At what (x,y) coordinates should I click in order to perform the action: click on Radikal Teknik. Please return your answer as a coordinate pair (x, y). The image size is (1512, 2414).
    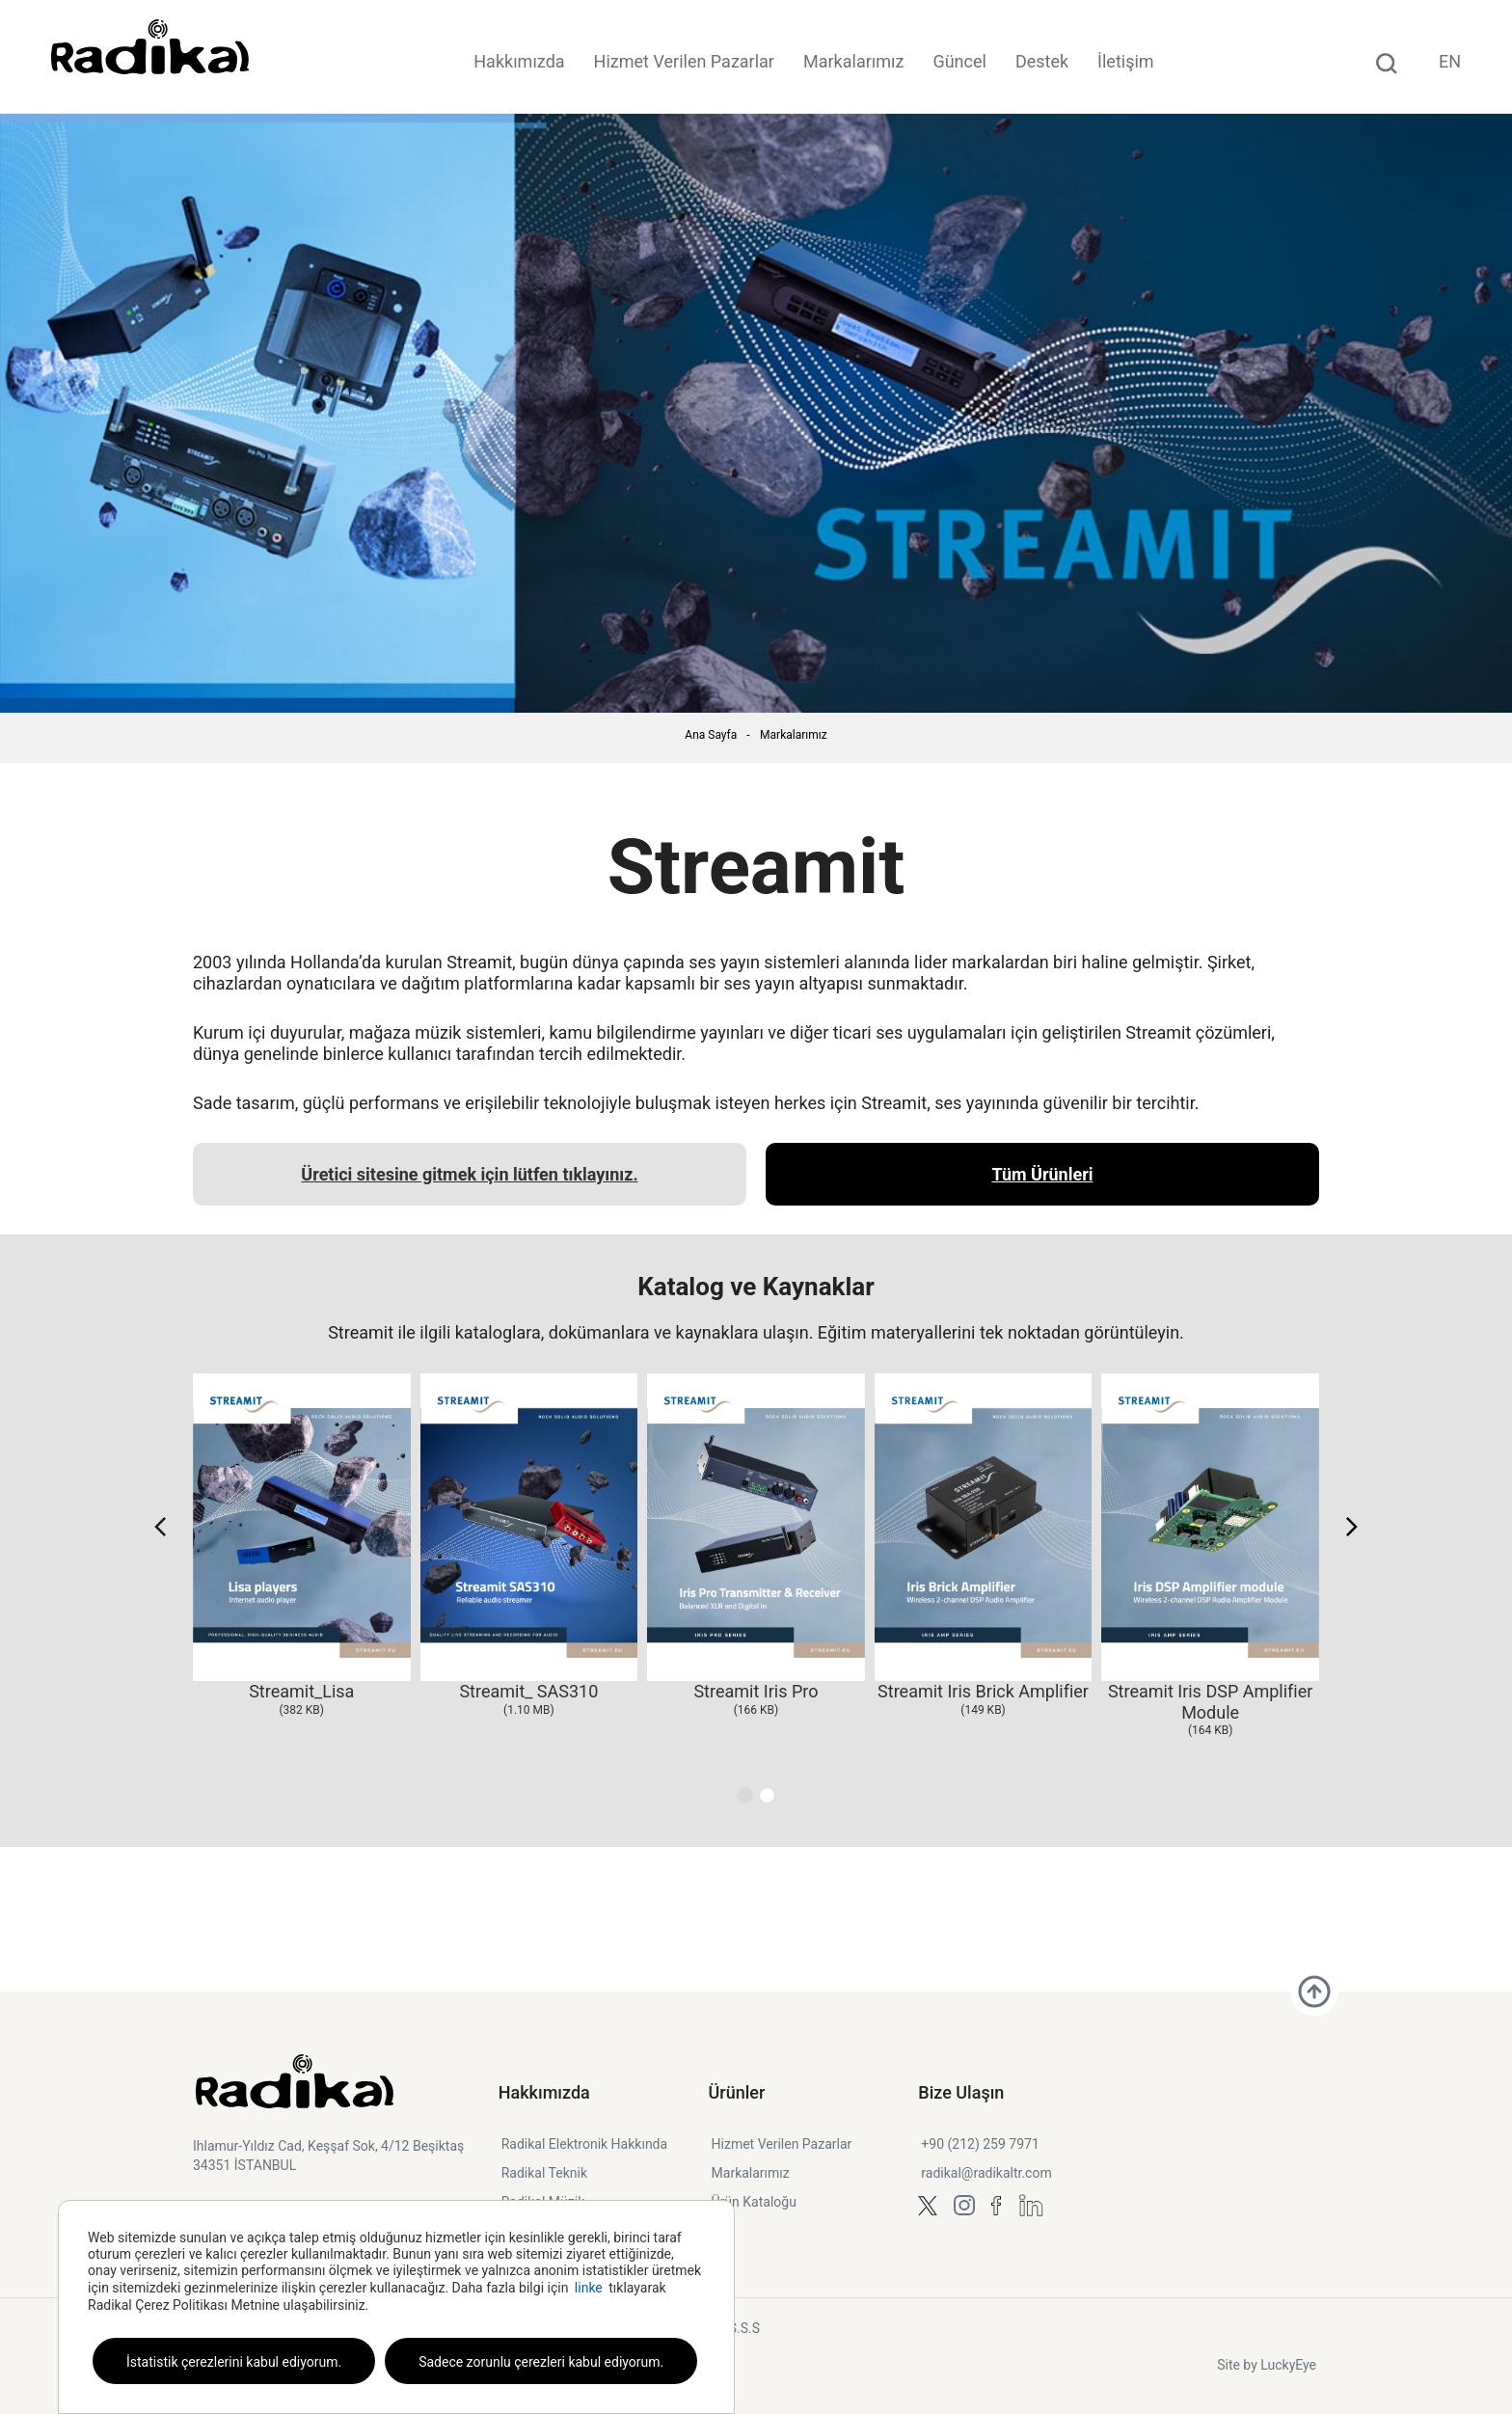
    Looking at the image, I should click on (544, 2173).